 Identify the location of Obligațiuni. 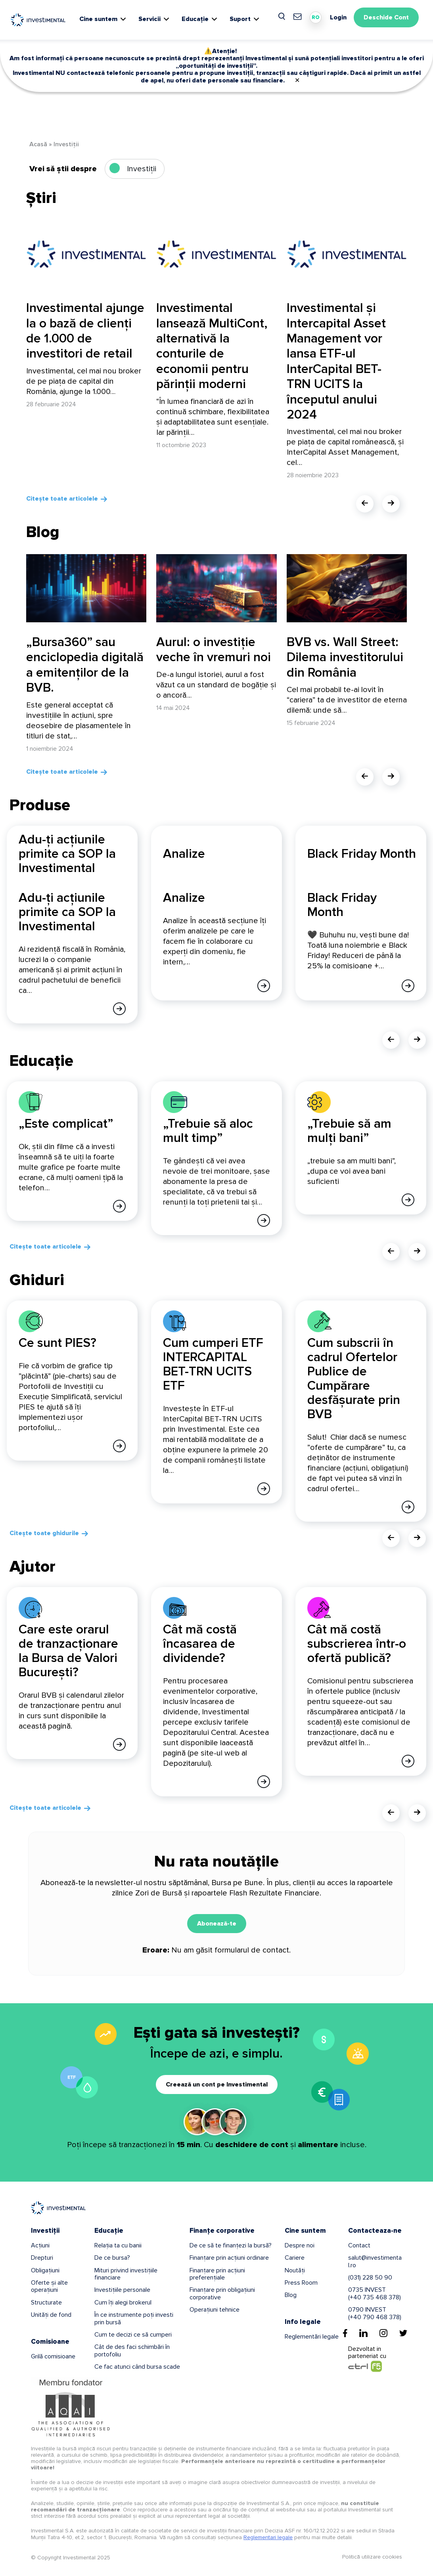
(45, 2269).